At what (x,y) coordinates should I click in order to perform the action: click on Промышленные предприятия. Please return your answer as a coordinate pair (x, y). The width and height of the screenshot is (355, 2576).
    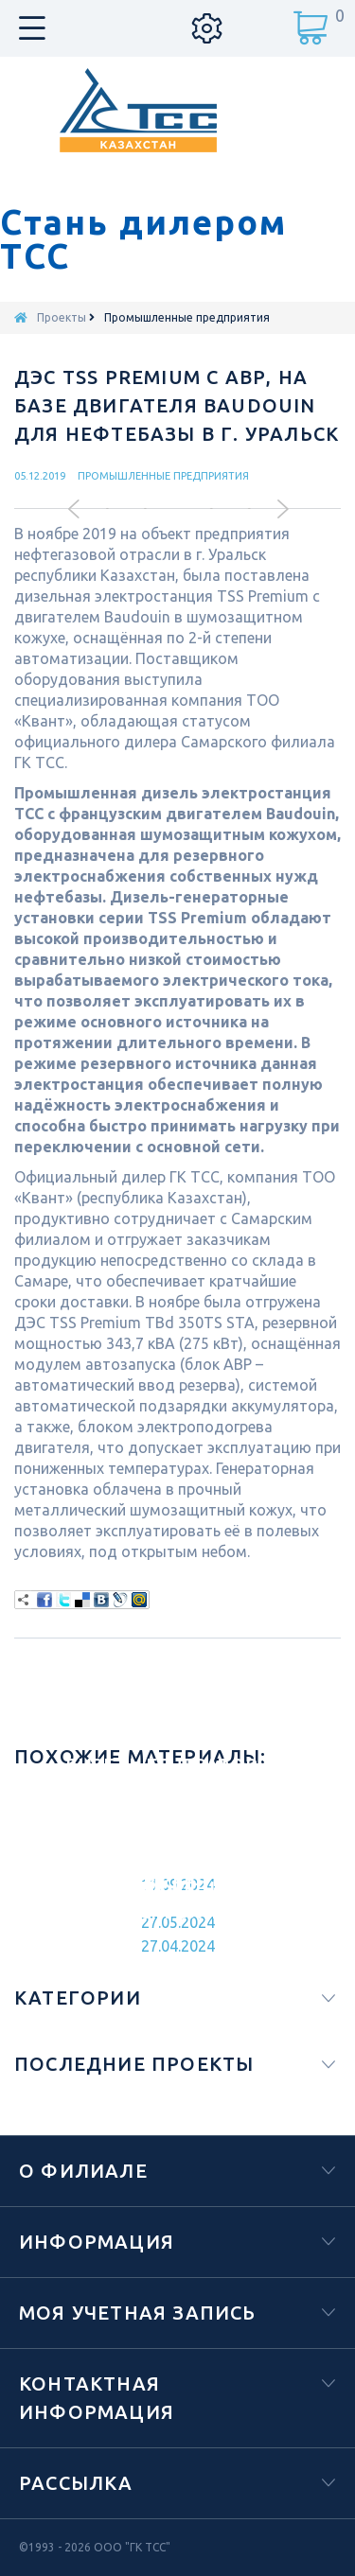
    Looking at the image, I should click on (163, 476).